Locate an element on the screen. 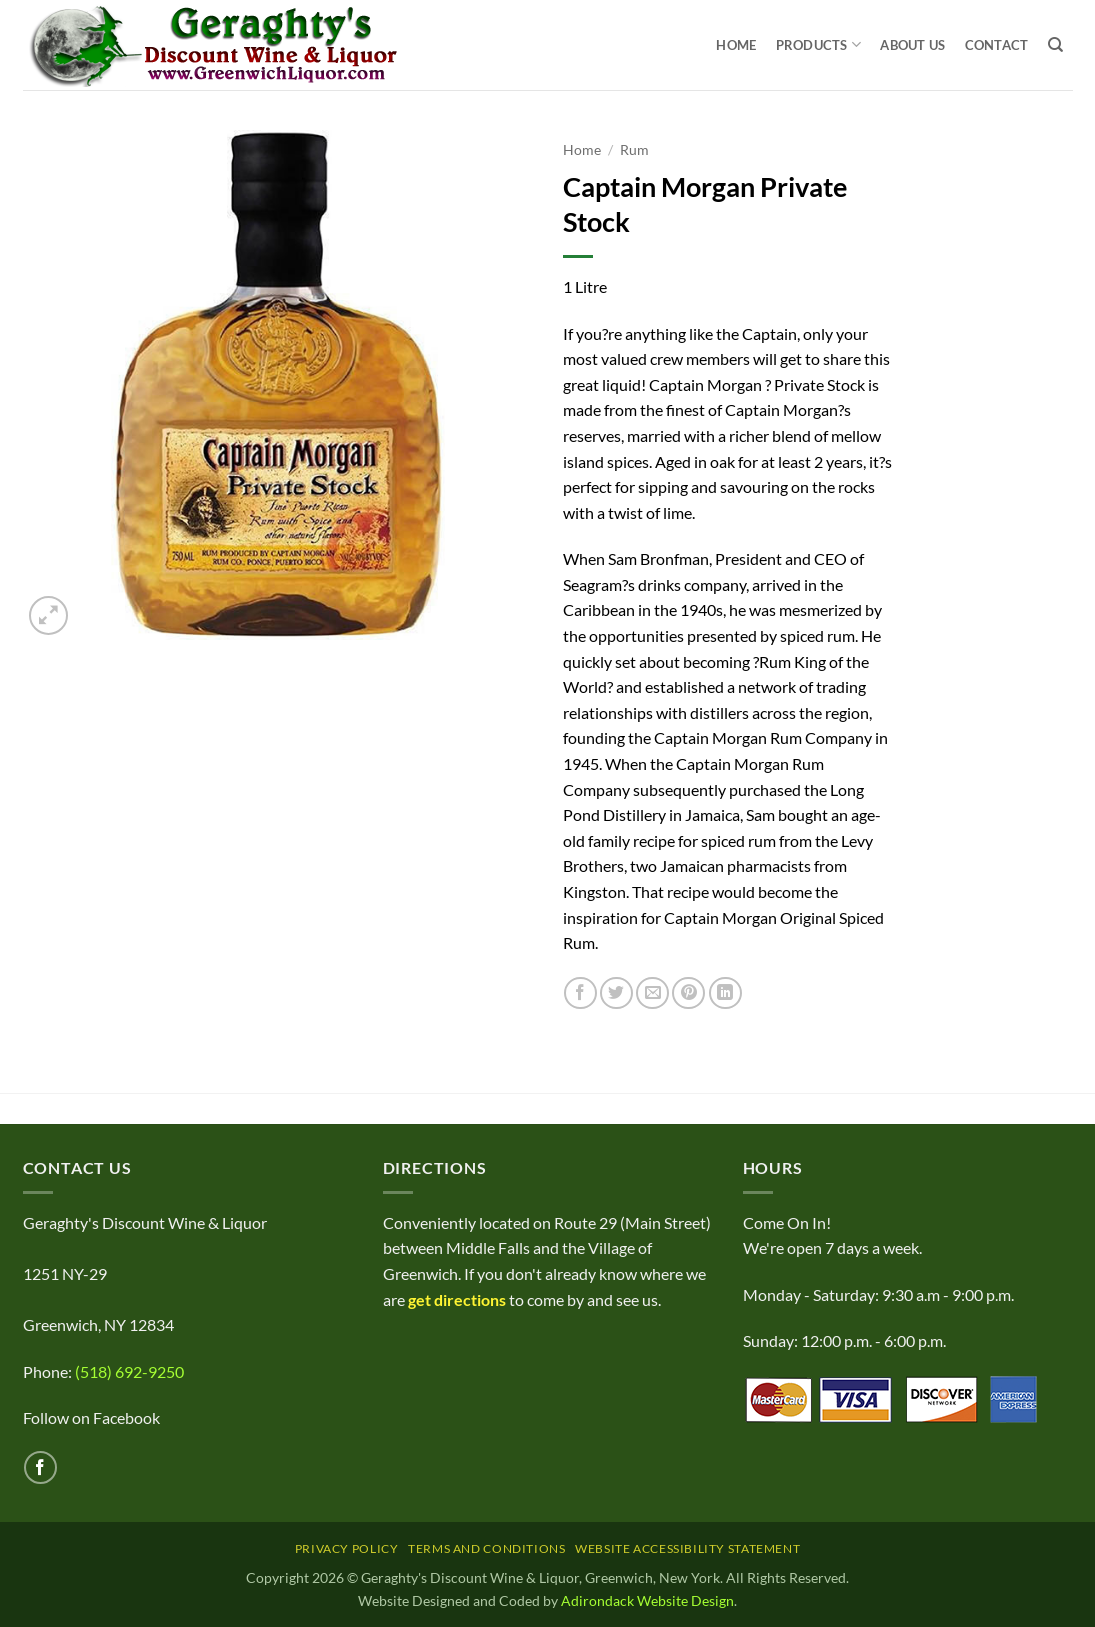 The width and height of the screenshot is (1095, 1627). [Email to a Friend] is located at coordinates (652, 993).